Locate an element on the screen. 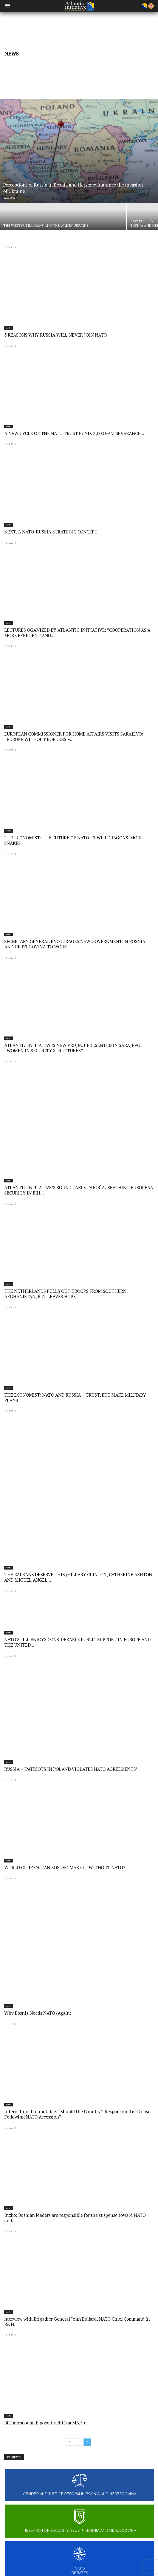  CONTACT is located at coordinates (118, 2563).